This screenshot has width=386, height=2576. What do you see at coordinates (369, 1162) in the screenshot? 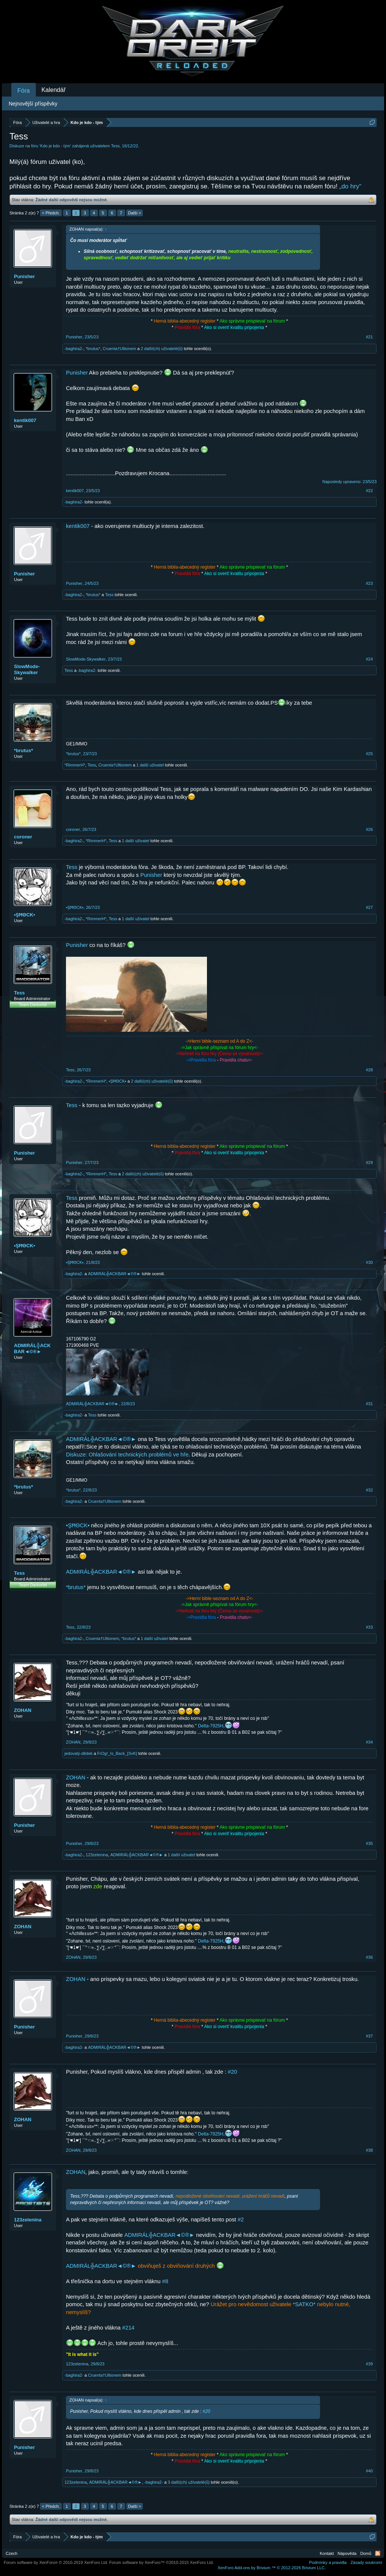
I see `#29` at bounding box center [369, 1162].